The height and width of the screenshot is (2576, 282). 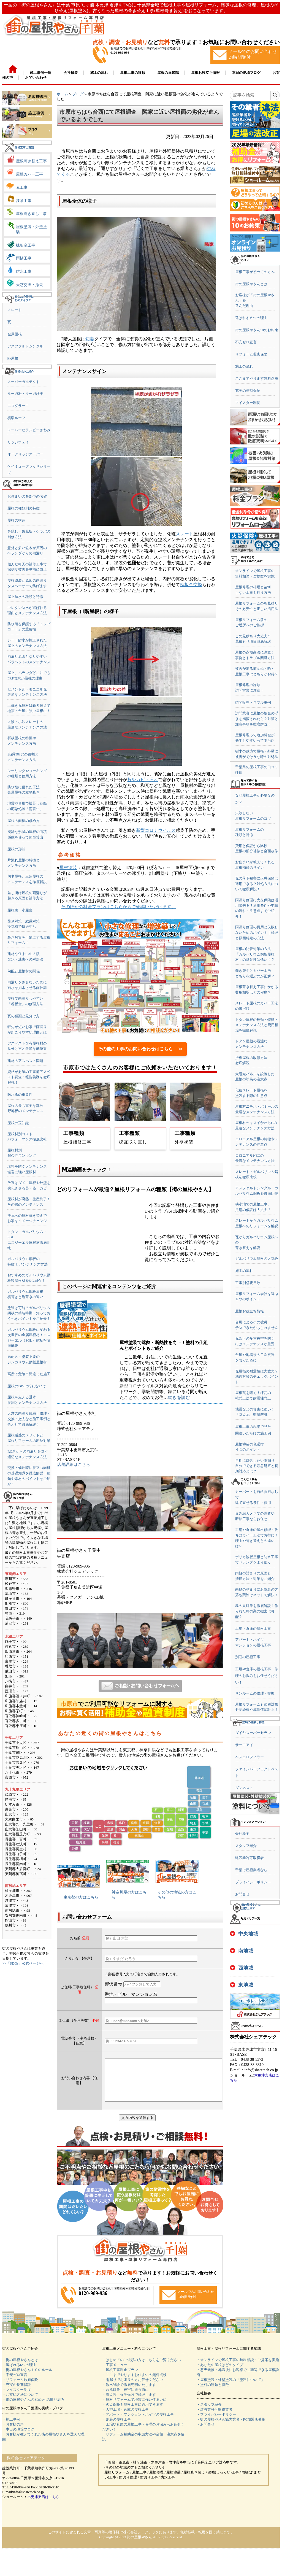 I want to click on ベスコロフィラー, so click(x=249, y=1757).